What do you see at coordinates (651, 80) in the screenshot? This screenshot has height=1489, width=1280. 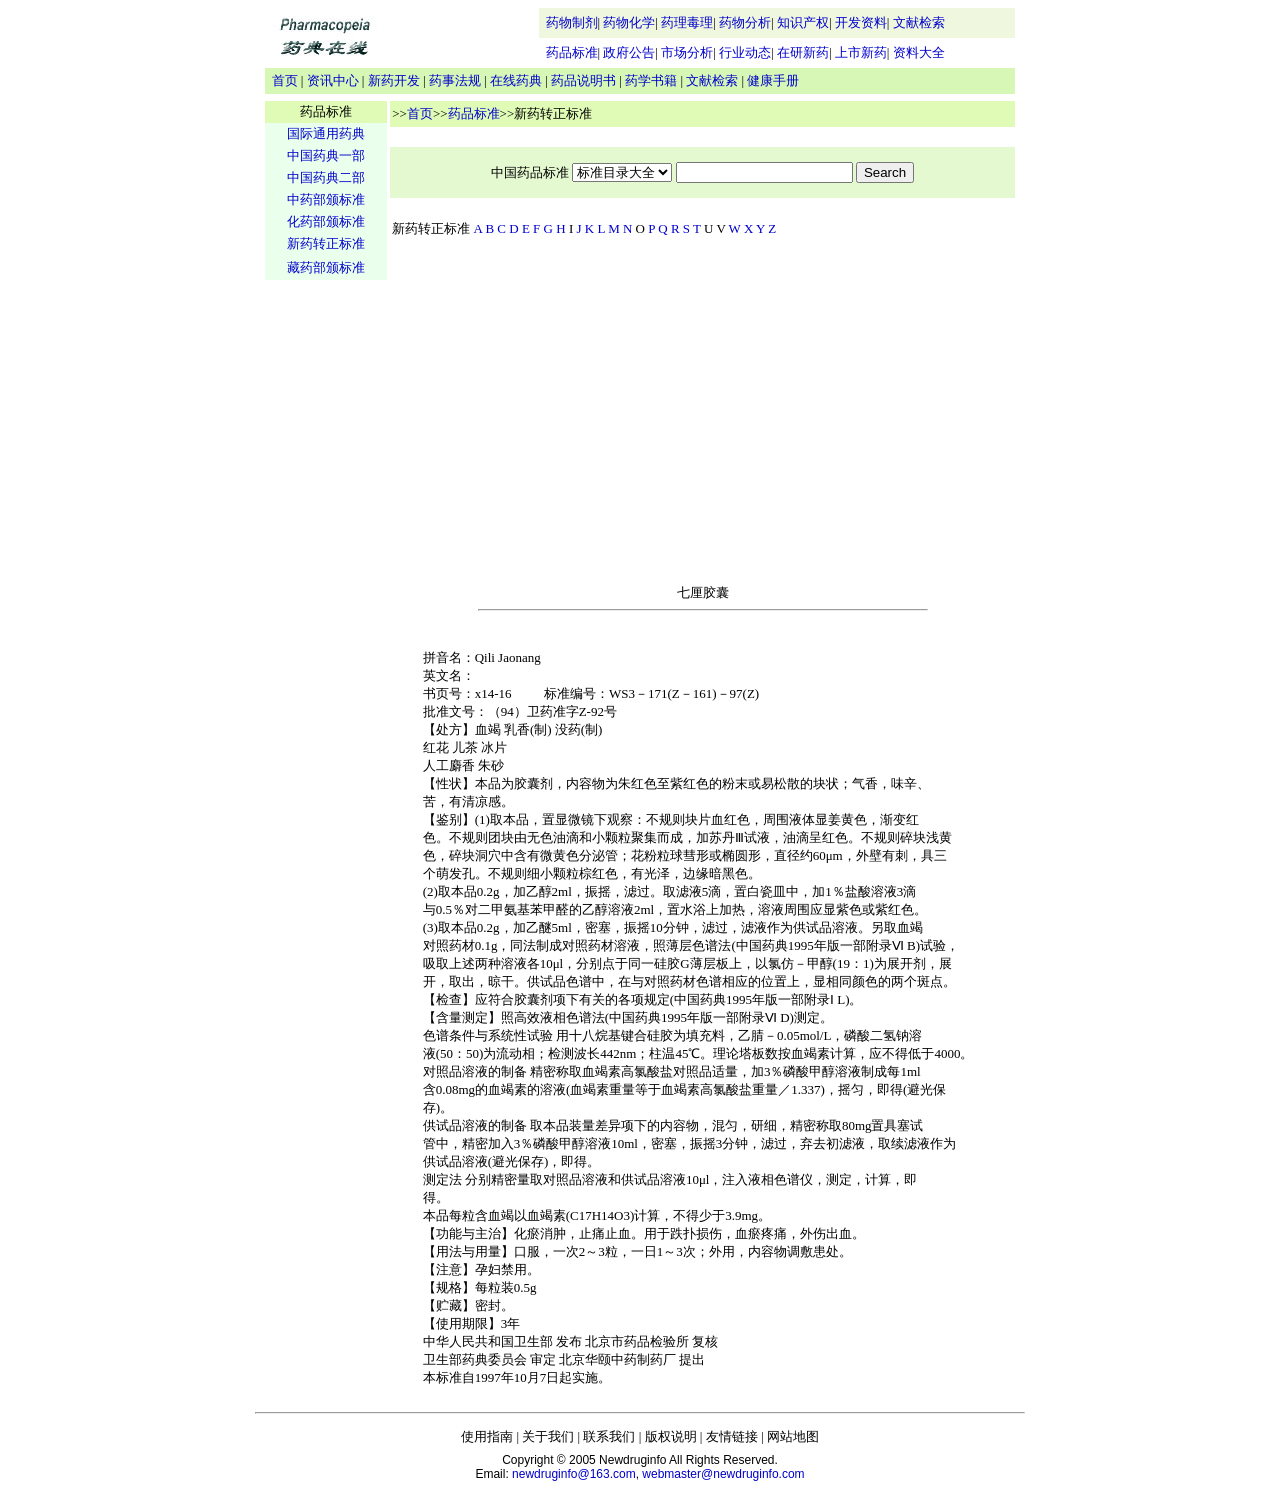 I see `药学书籍` at bounding box center [651, 80].